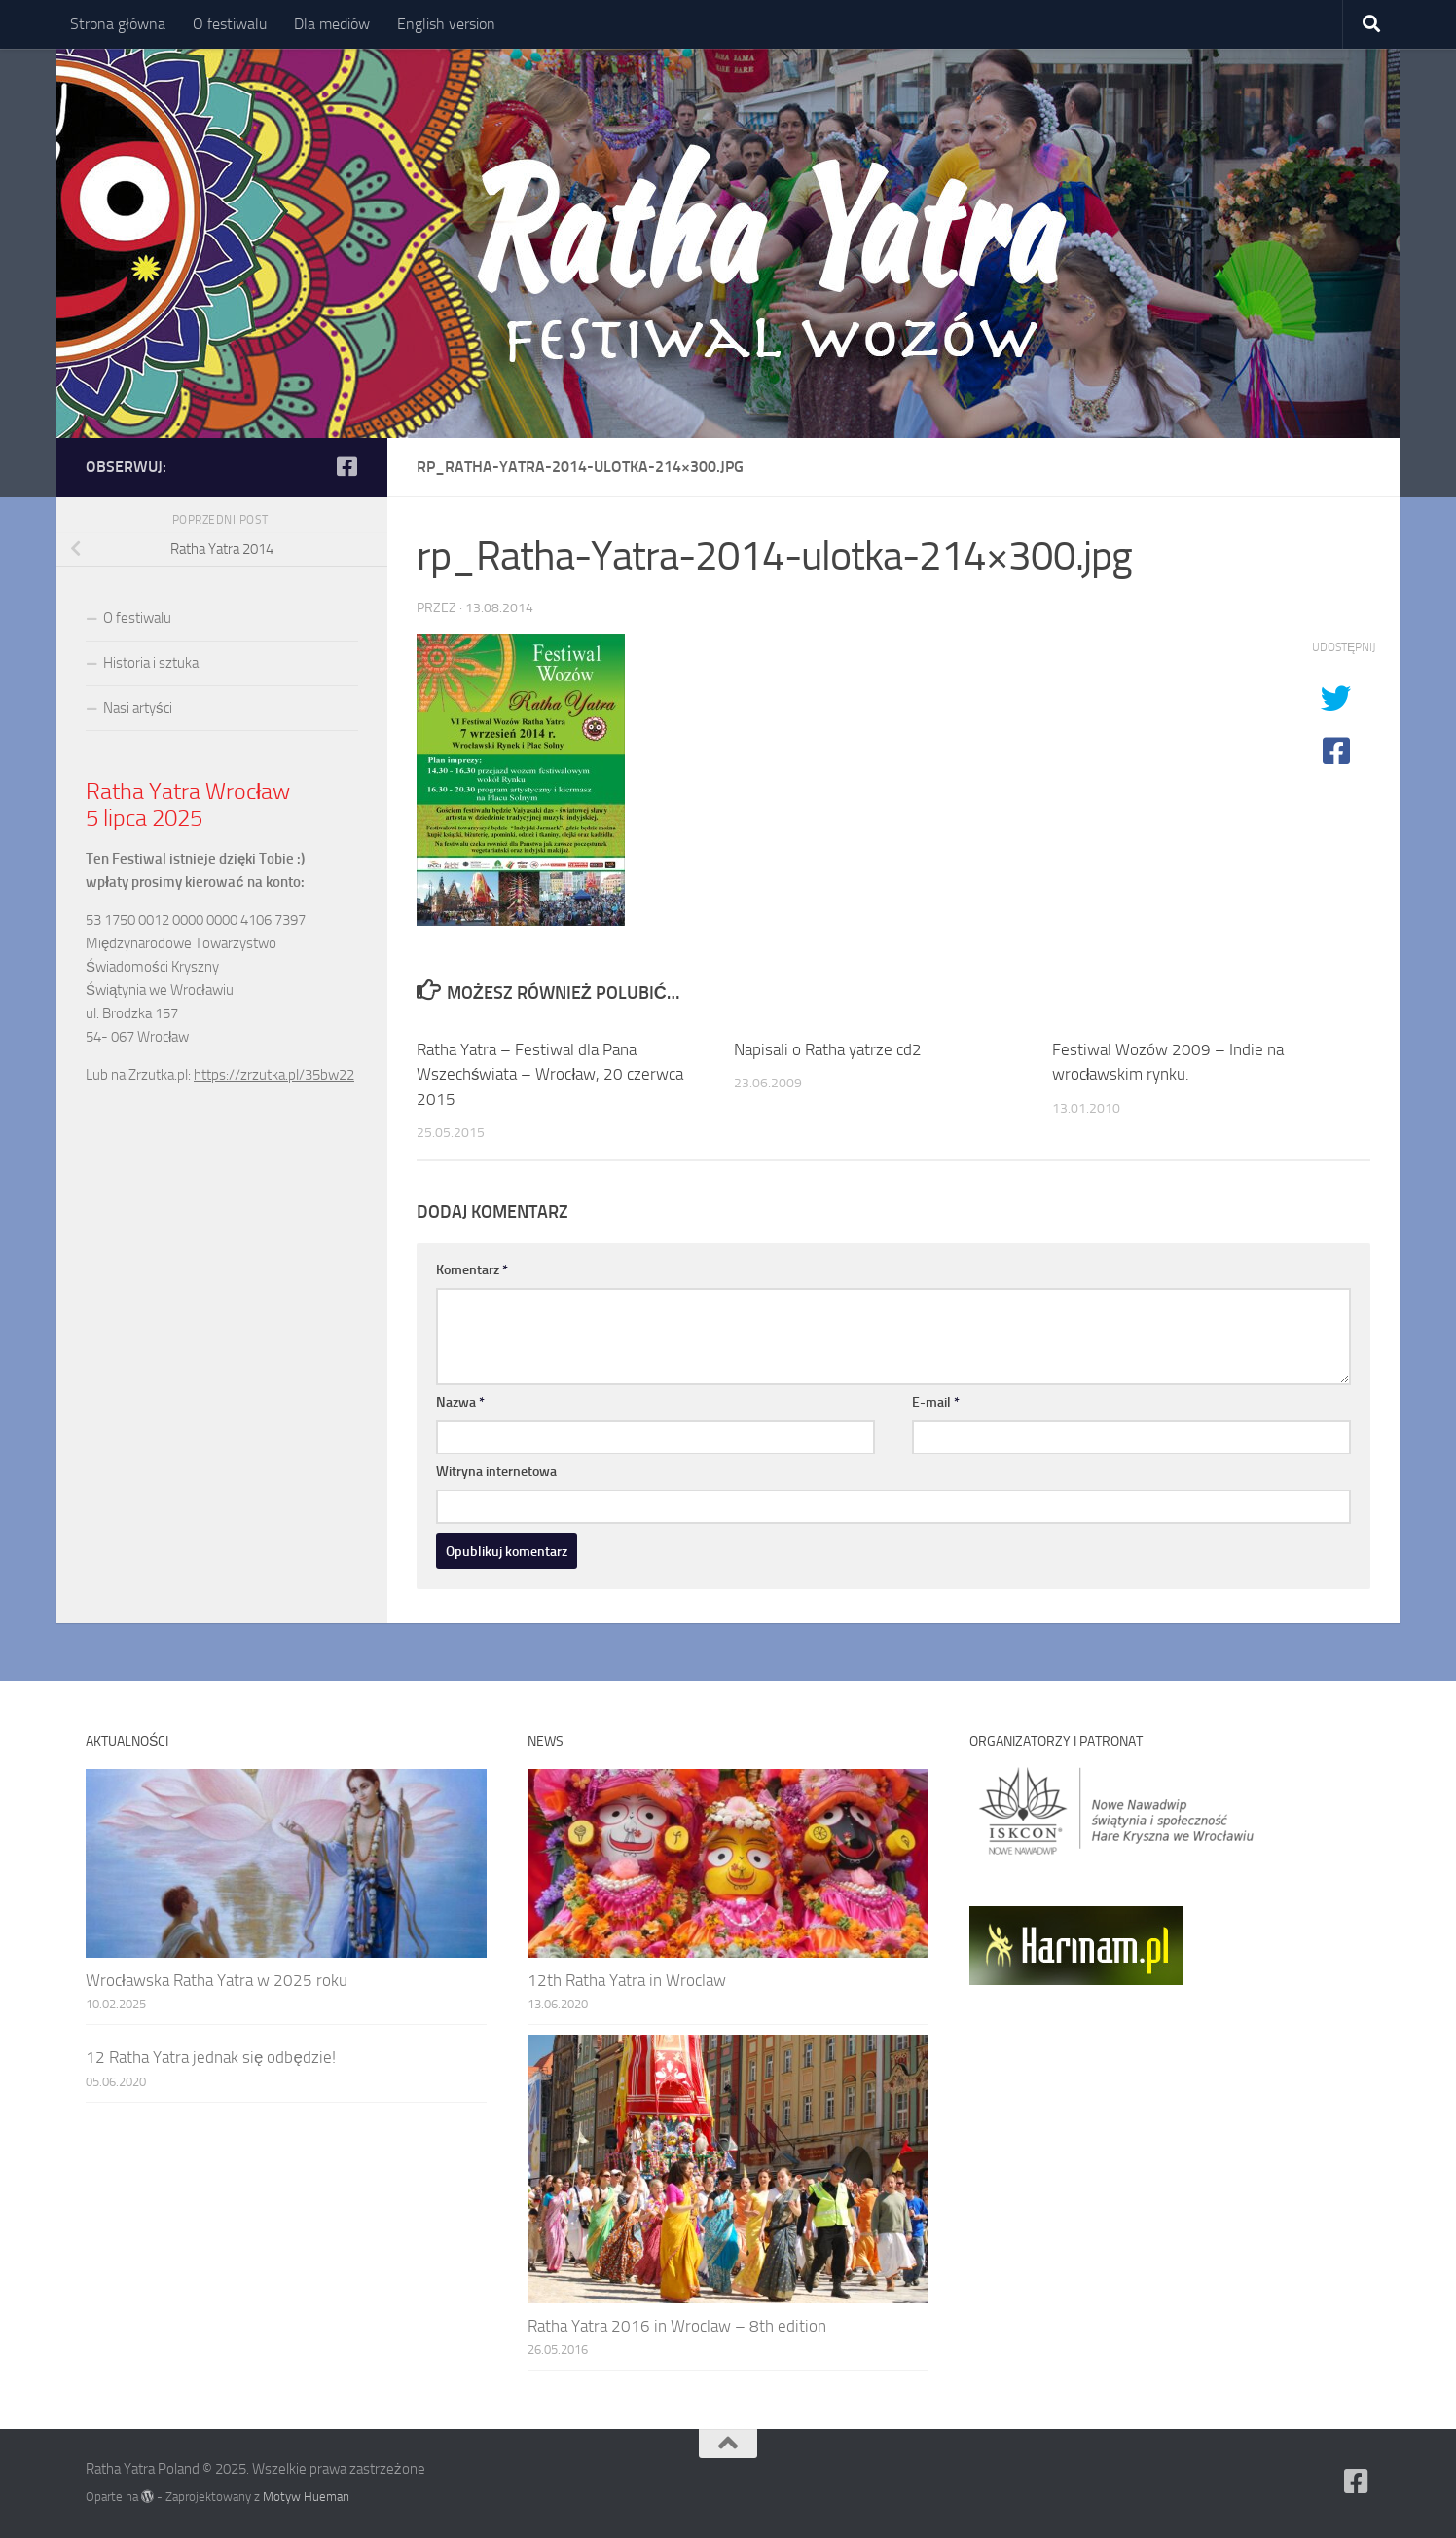 The width and height of the screenshot is (1456, 2538). Describe the element at coordinates (936, 1402) in the screenshot. I see `E-mail` at that location.